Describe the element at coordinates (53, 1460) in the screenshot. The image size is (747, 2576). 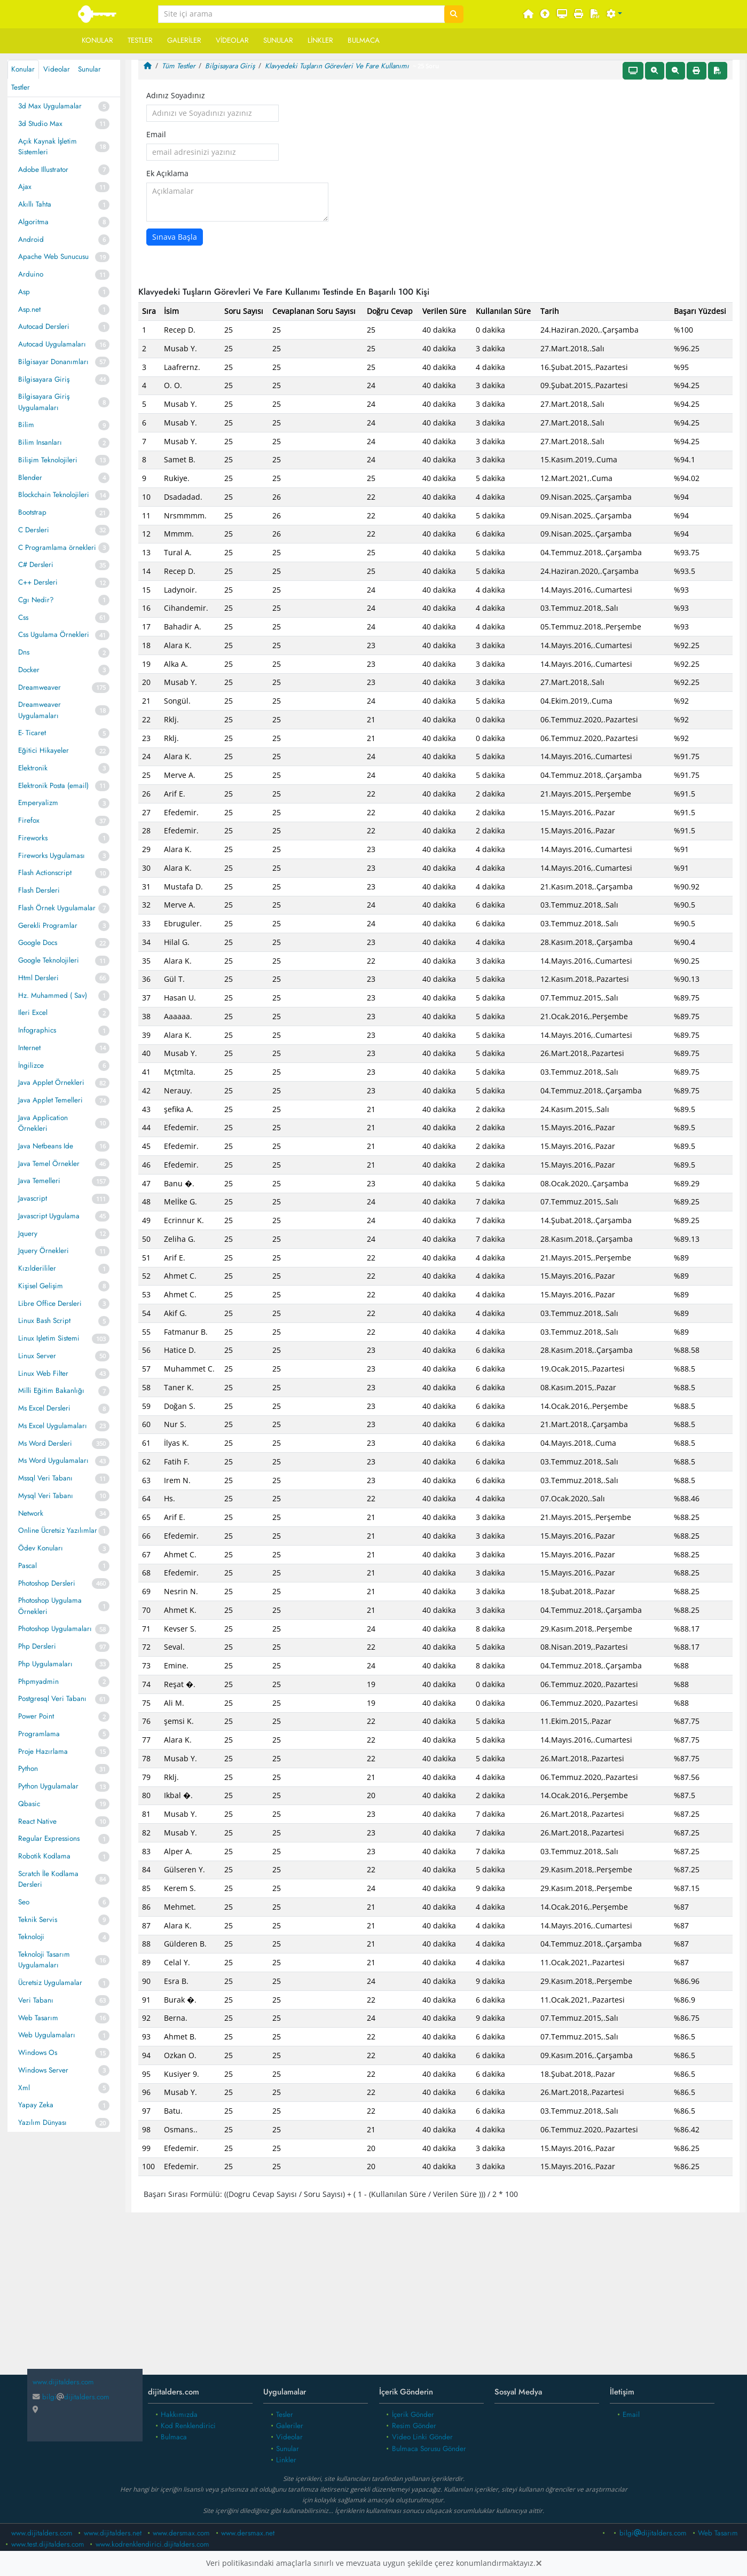
I see `Ms Word Uygulamaları` at that location.